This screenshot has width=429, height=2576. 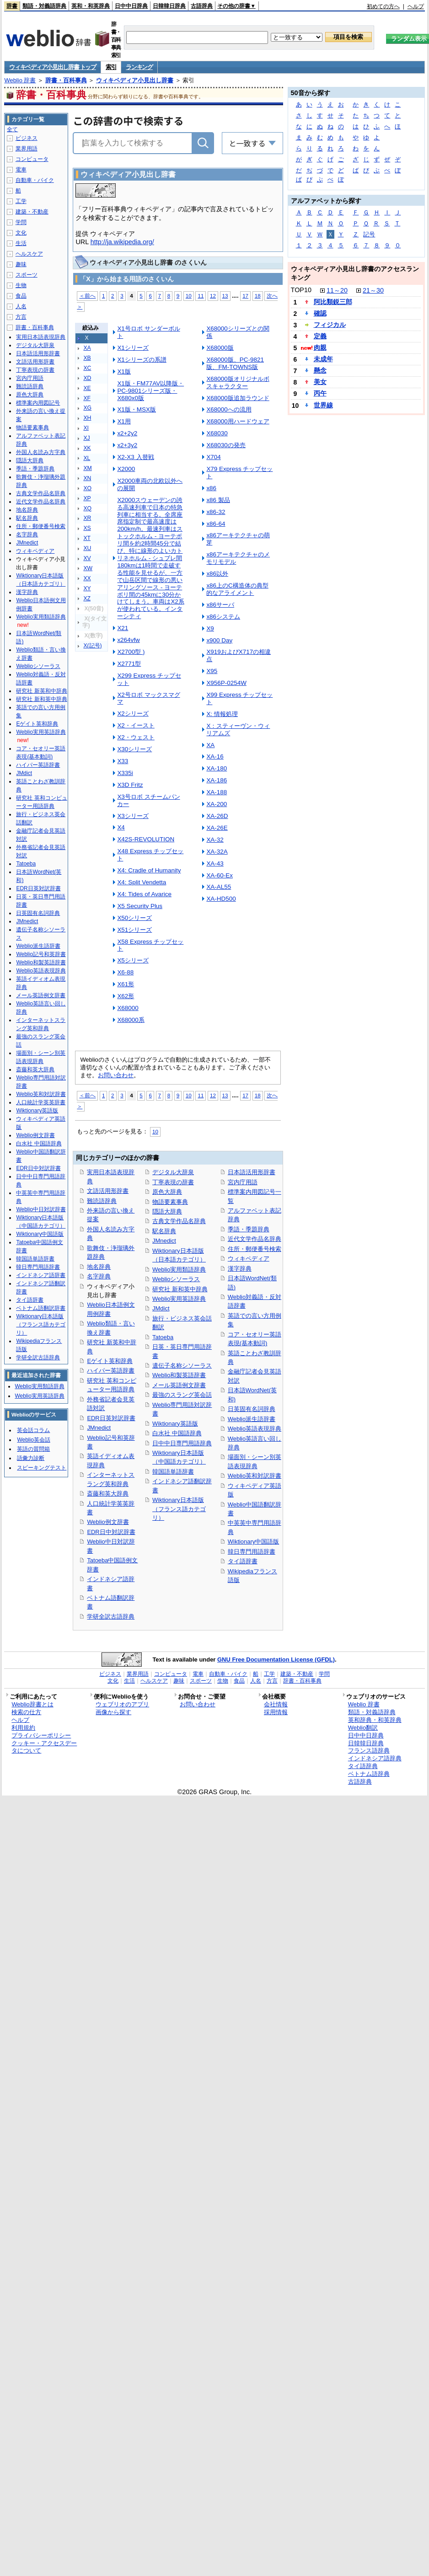 What do you see at coordinates (240, 1268) in the screenshot?
I see `漢字辞典` at bounding box center [240, 1268].